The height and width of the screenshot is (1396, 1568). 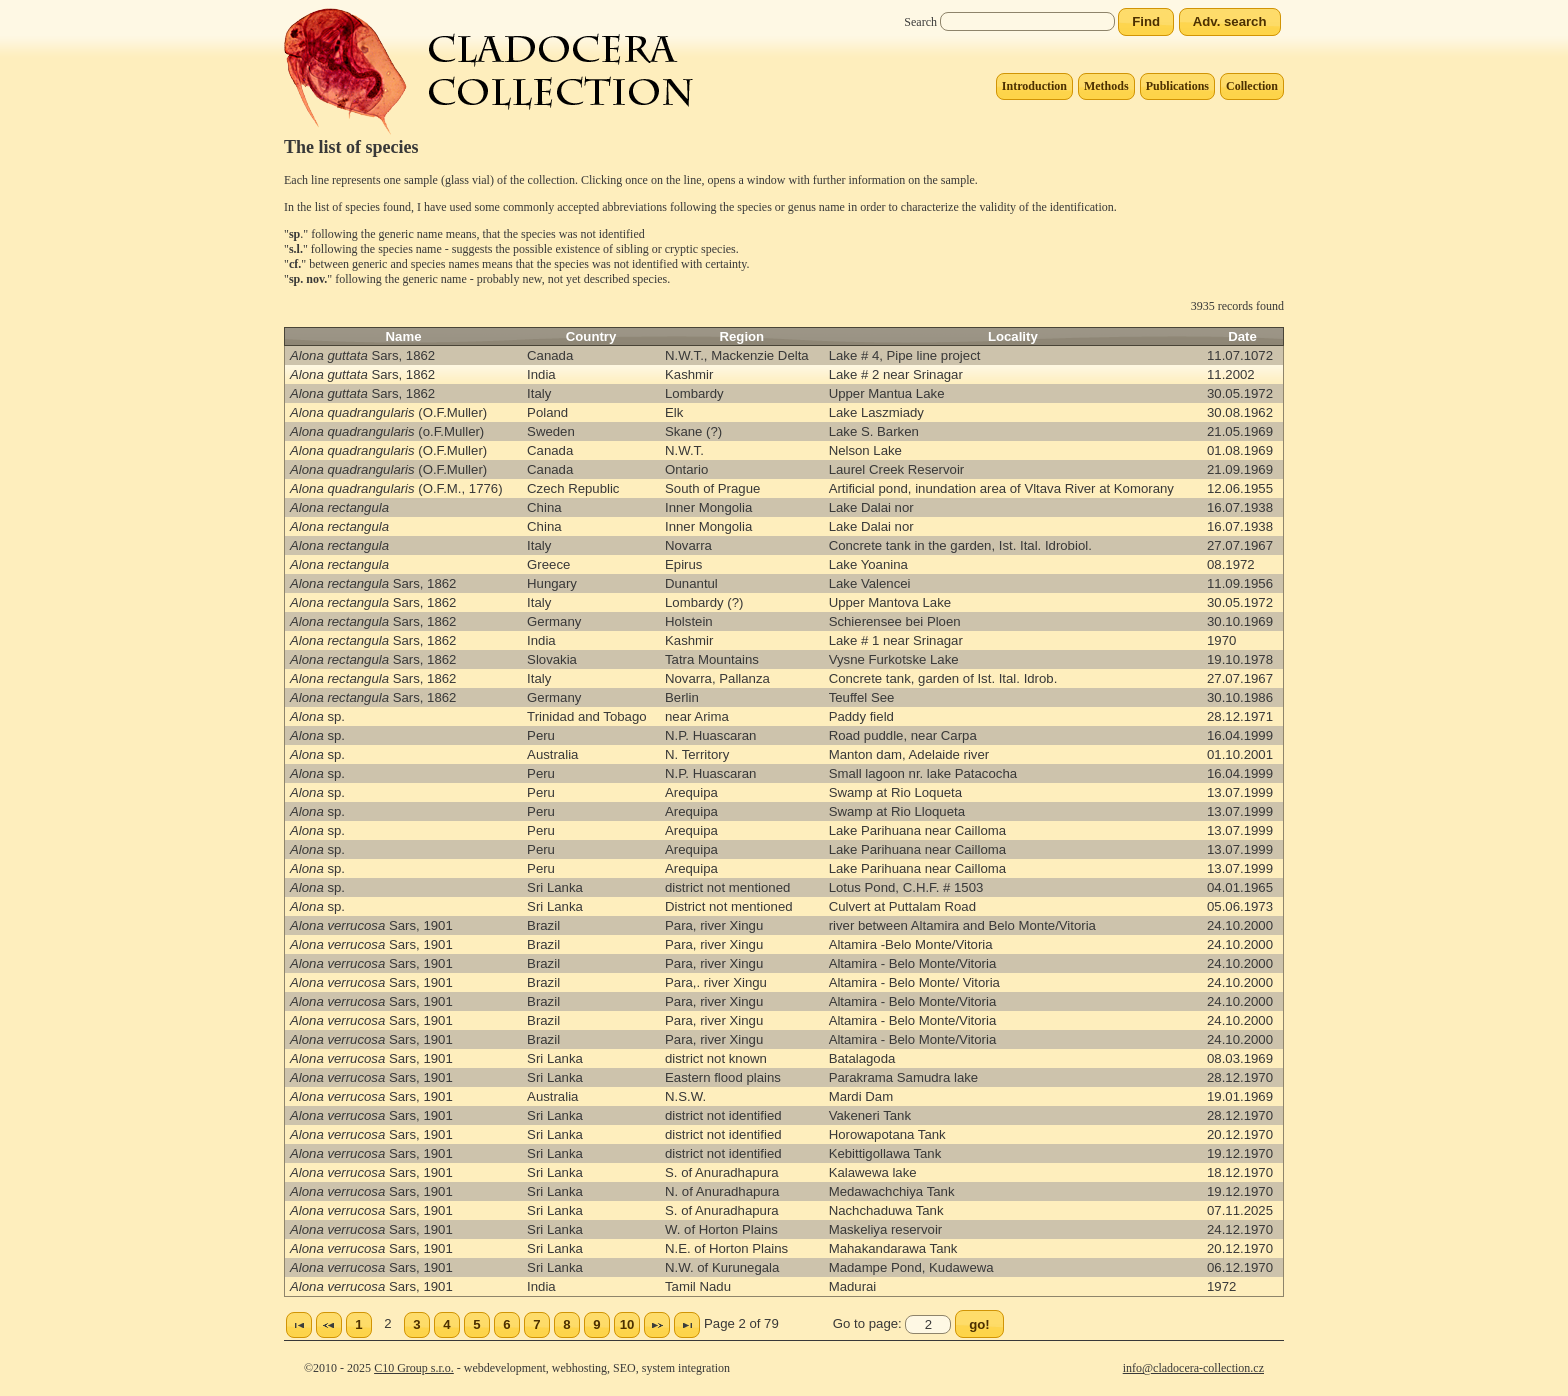 What do you see at coordinates (704, 602) in the screenshot?
I see `Lombardy (?)` at bounding box center [704, 602].